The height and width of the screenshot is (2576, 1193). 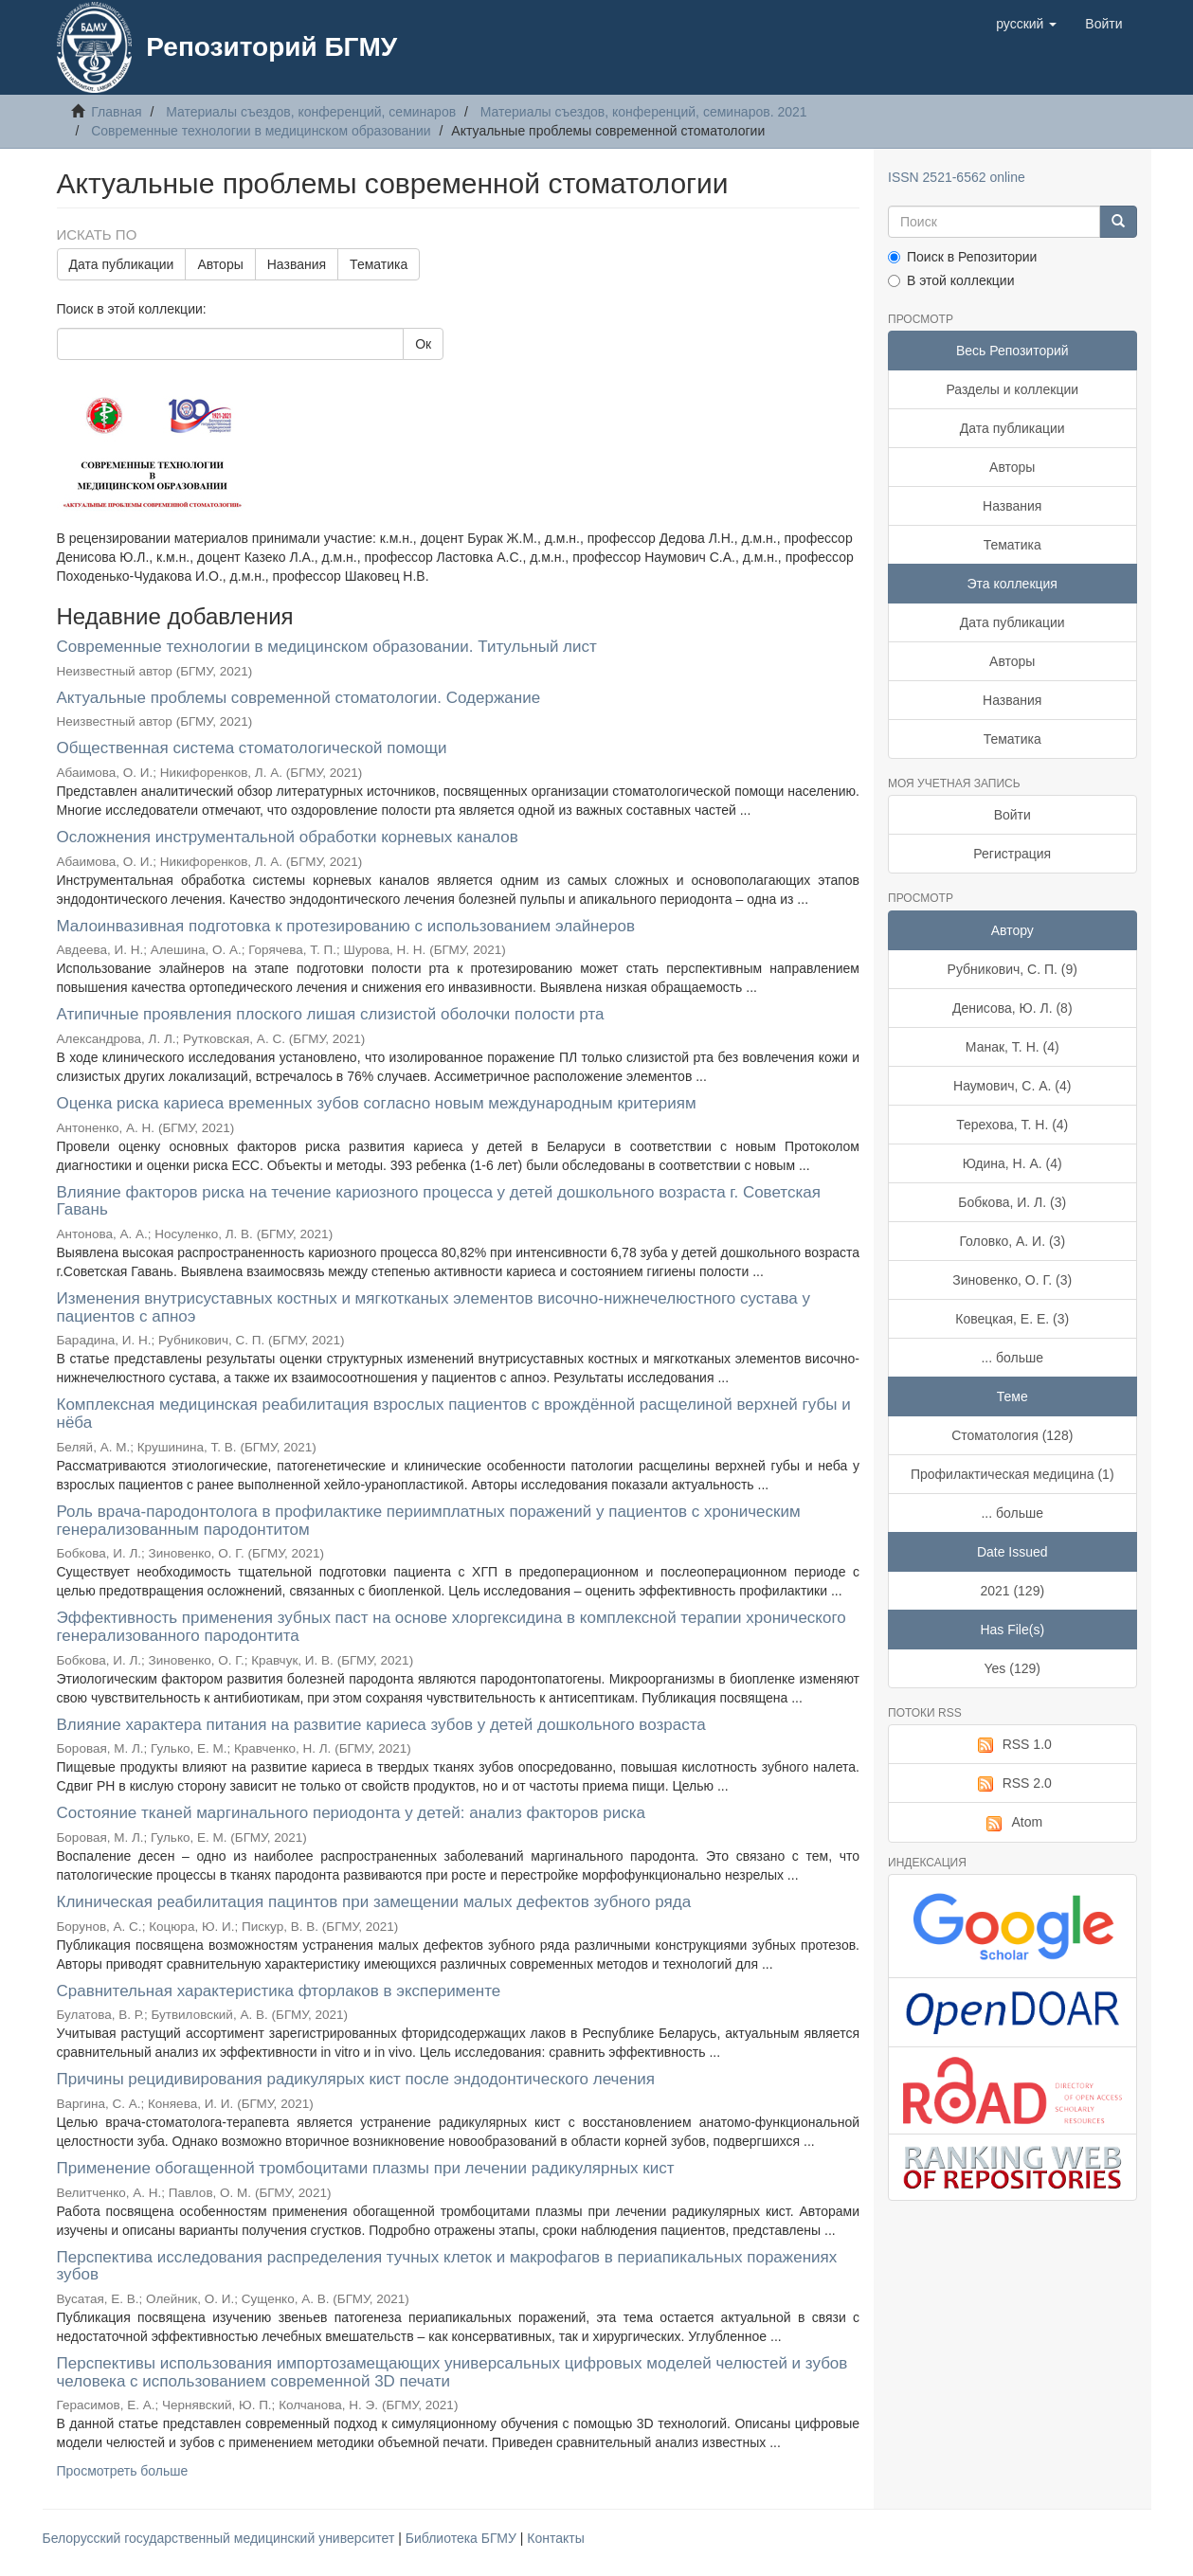 What do you see at coordinates (1012, 814) in the screenshot?
I see `Войти` at bounding box center [1012, 814].